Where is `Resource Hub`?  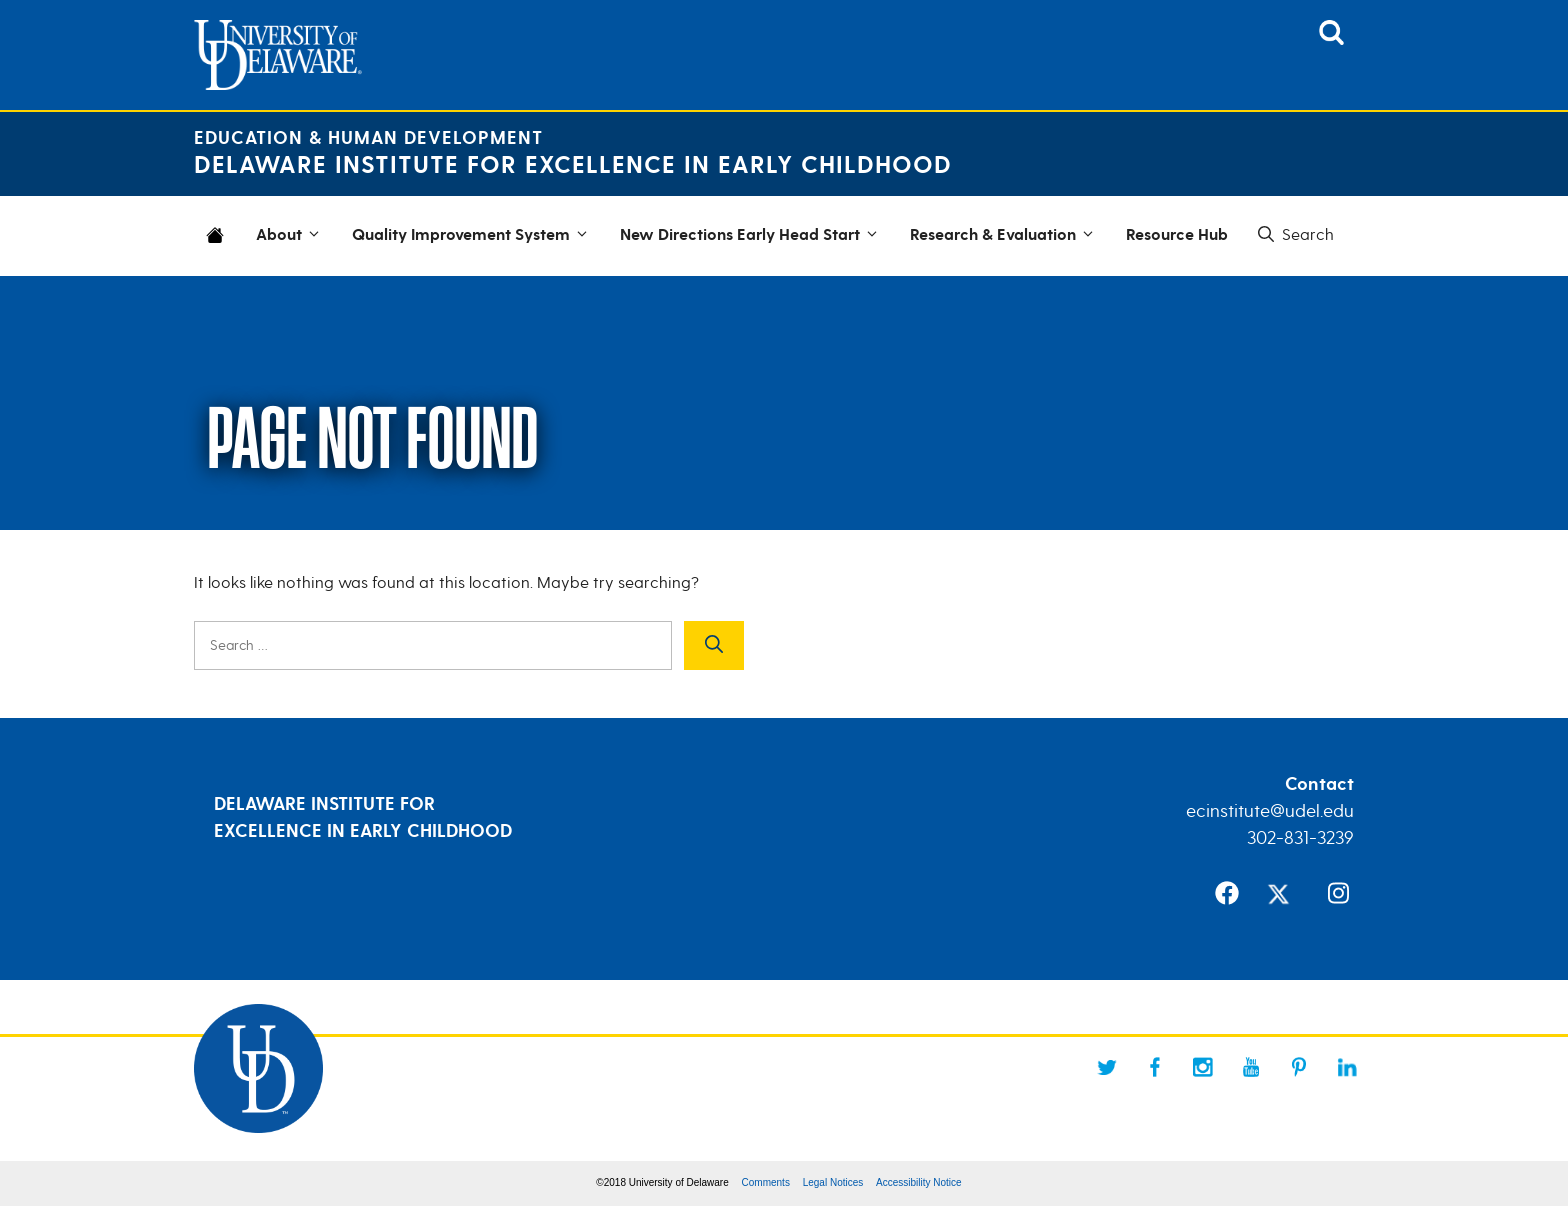 Resource Hub is located at coordinates (1177, 235).